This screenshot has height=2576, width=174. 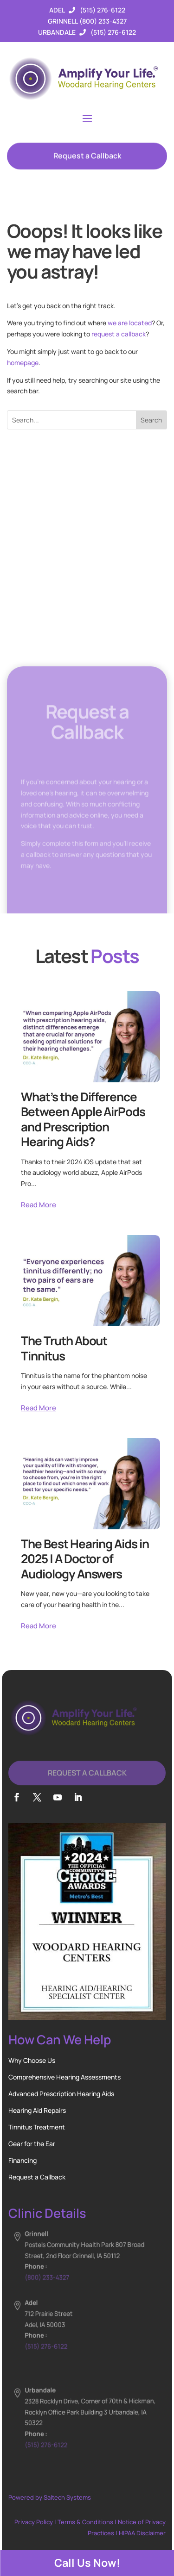 I want to click on Terms & Conditions, so click(x=85, y=2522).